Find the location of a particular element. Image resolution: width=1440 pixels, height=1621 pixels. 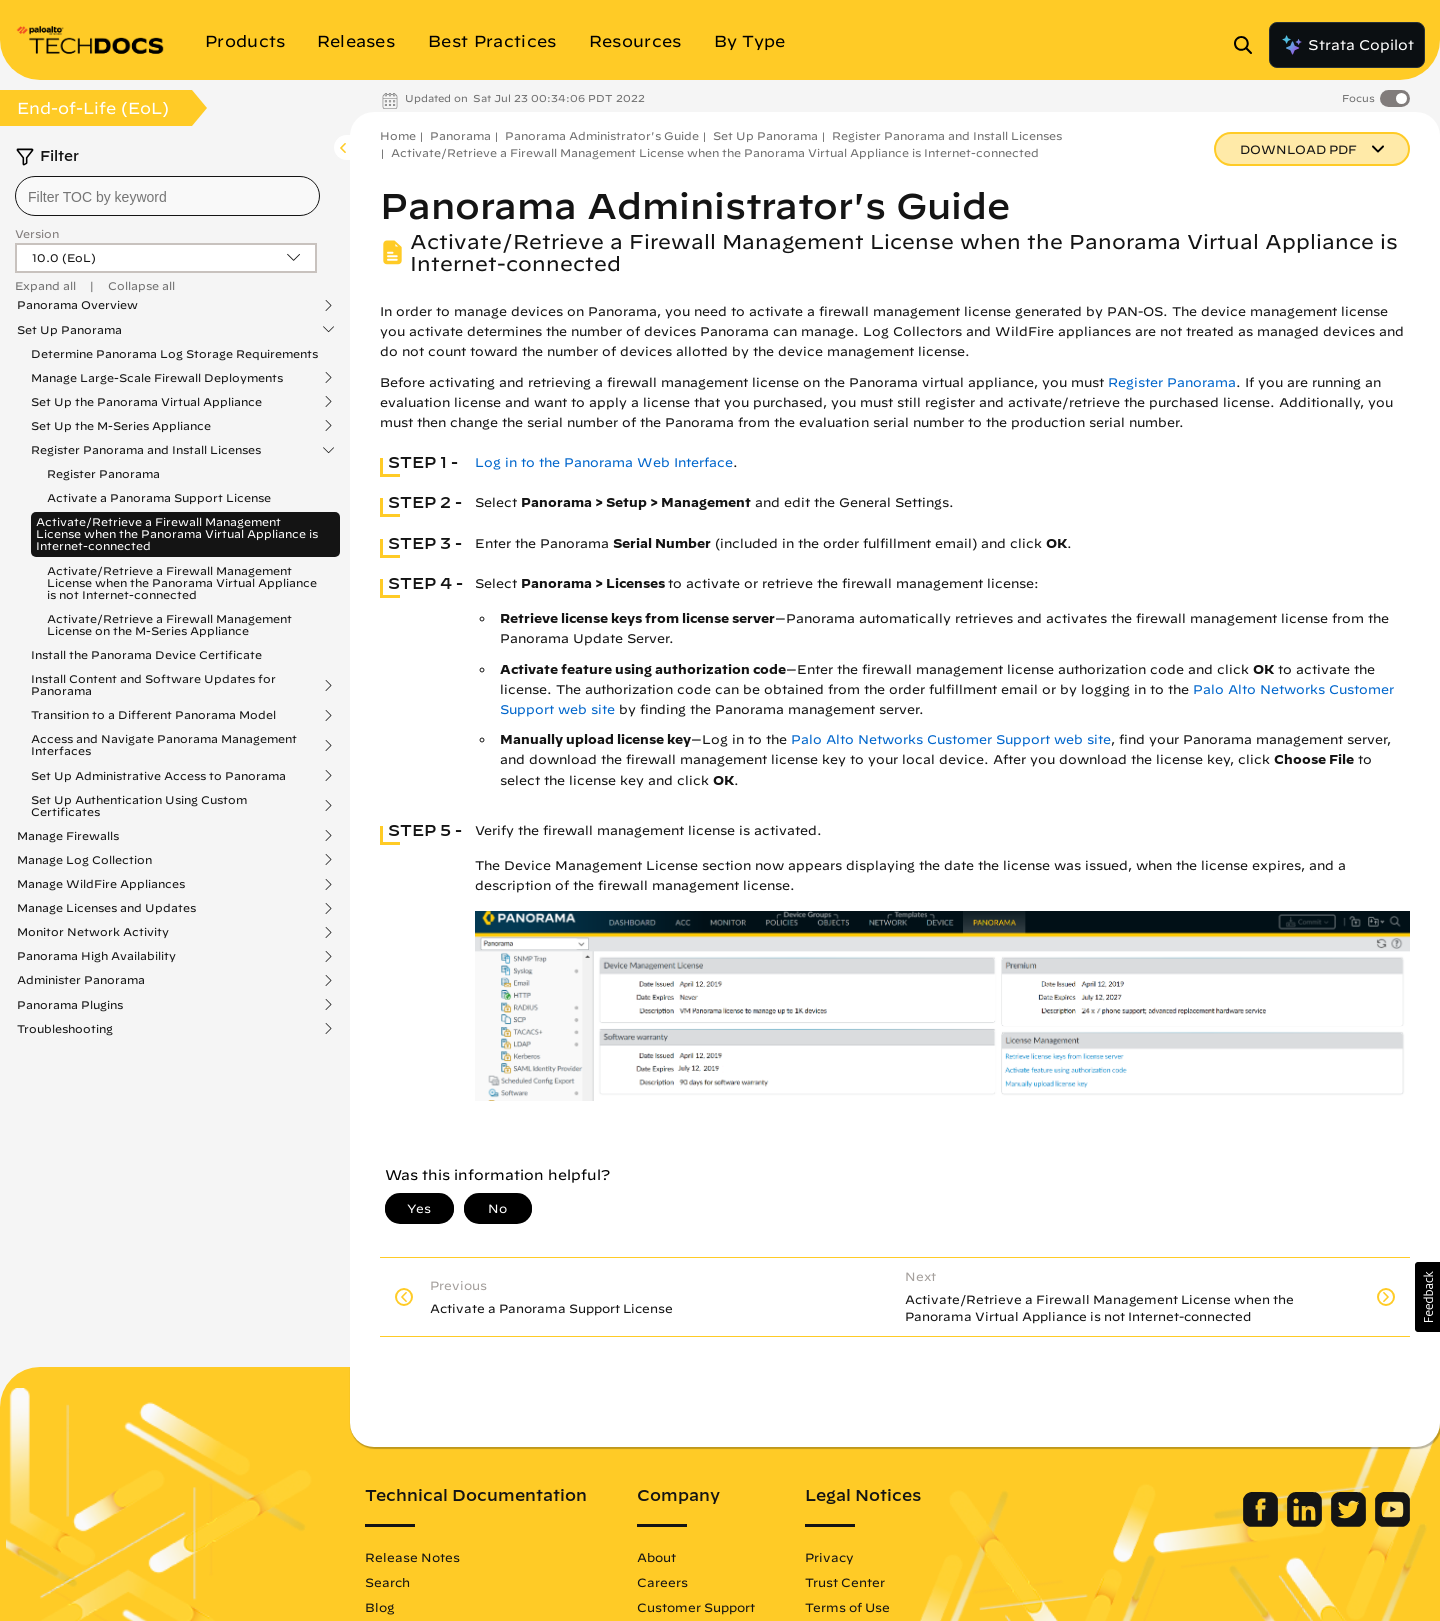

[Palo Alto Networks Twitter] is located at coordinates (1350, 1522).